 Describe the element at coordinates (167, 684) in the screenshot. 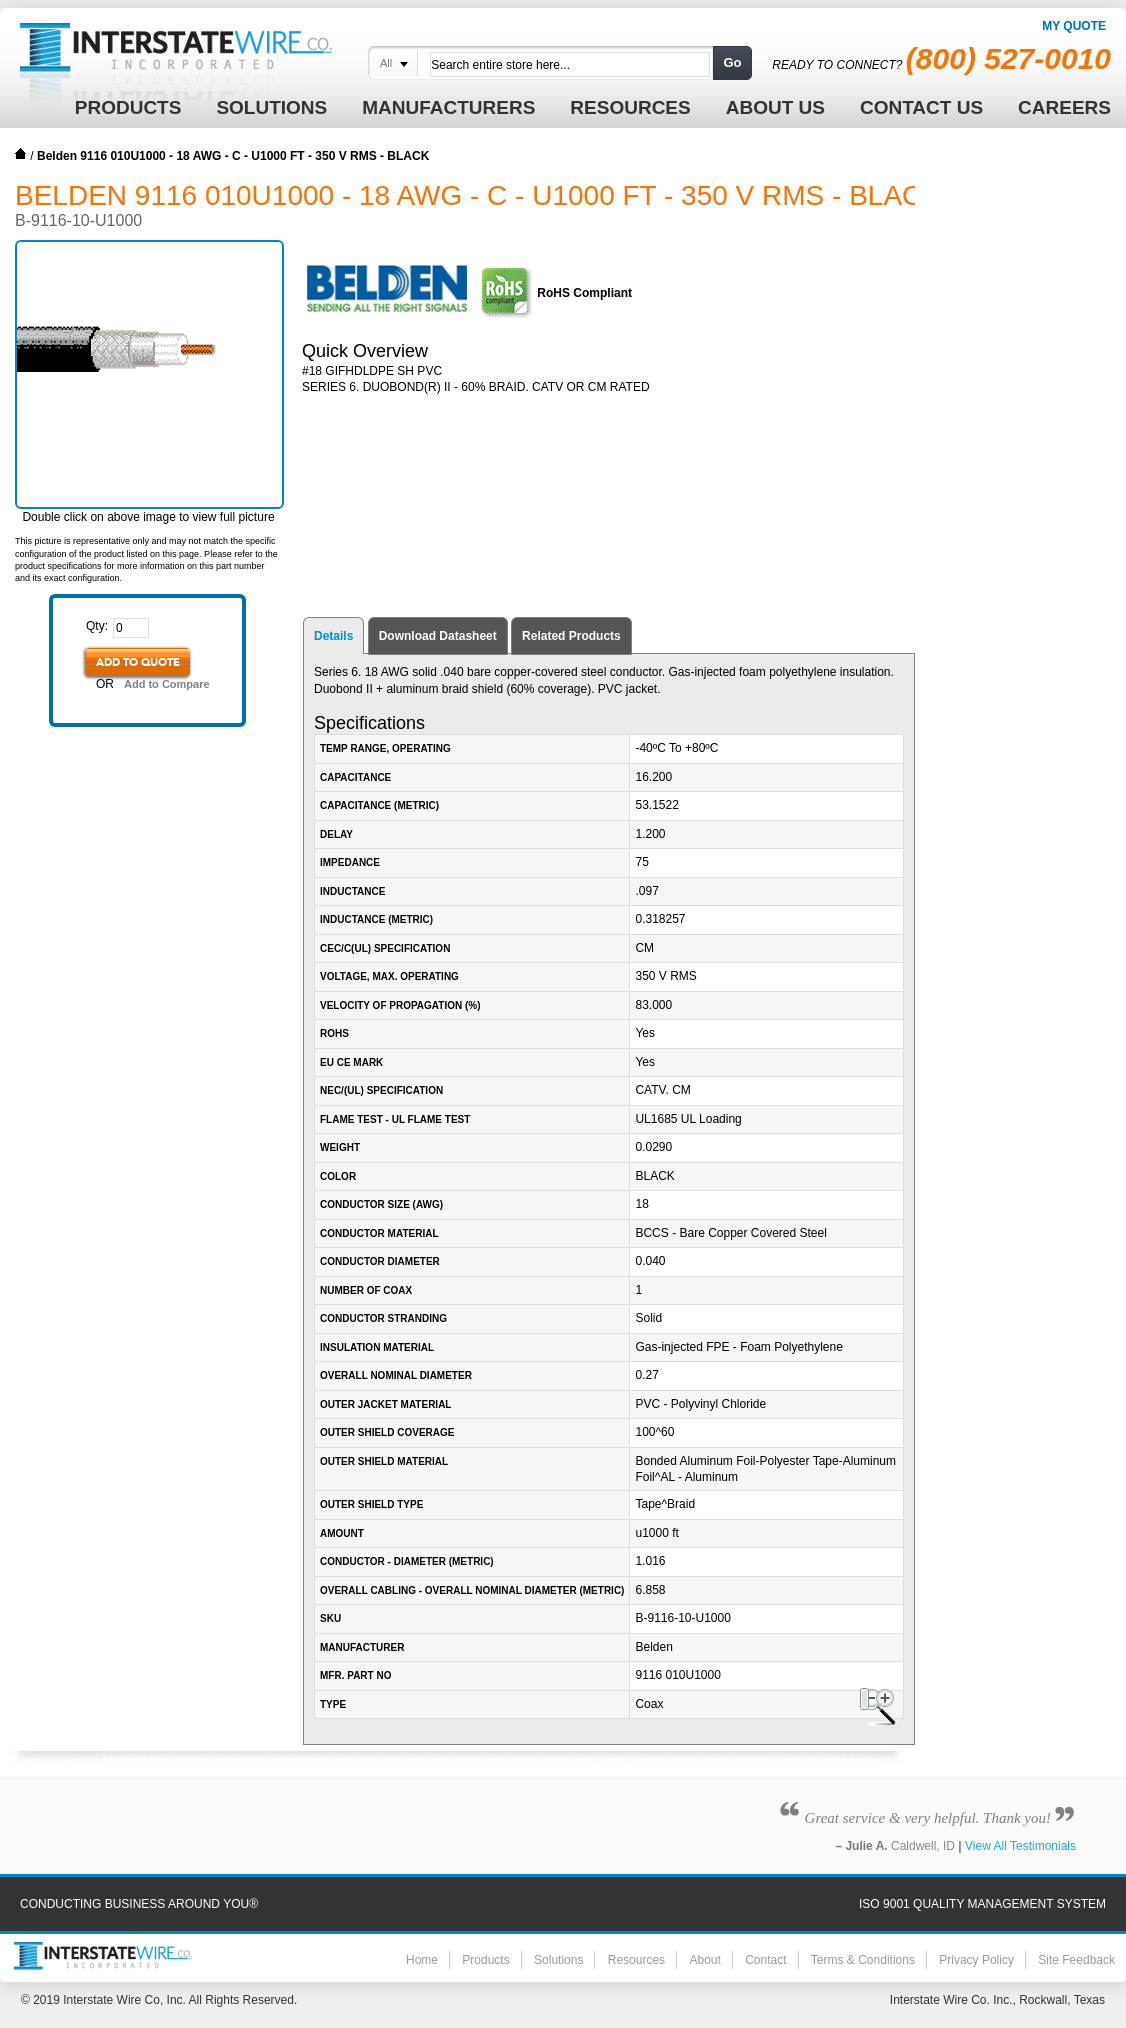

I see `Add to Compare` at that location.